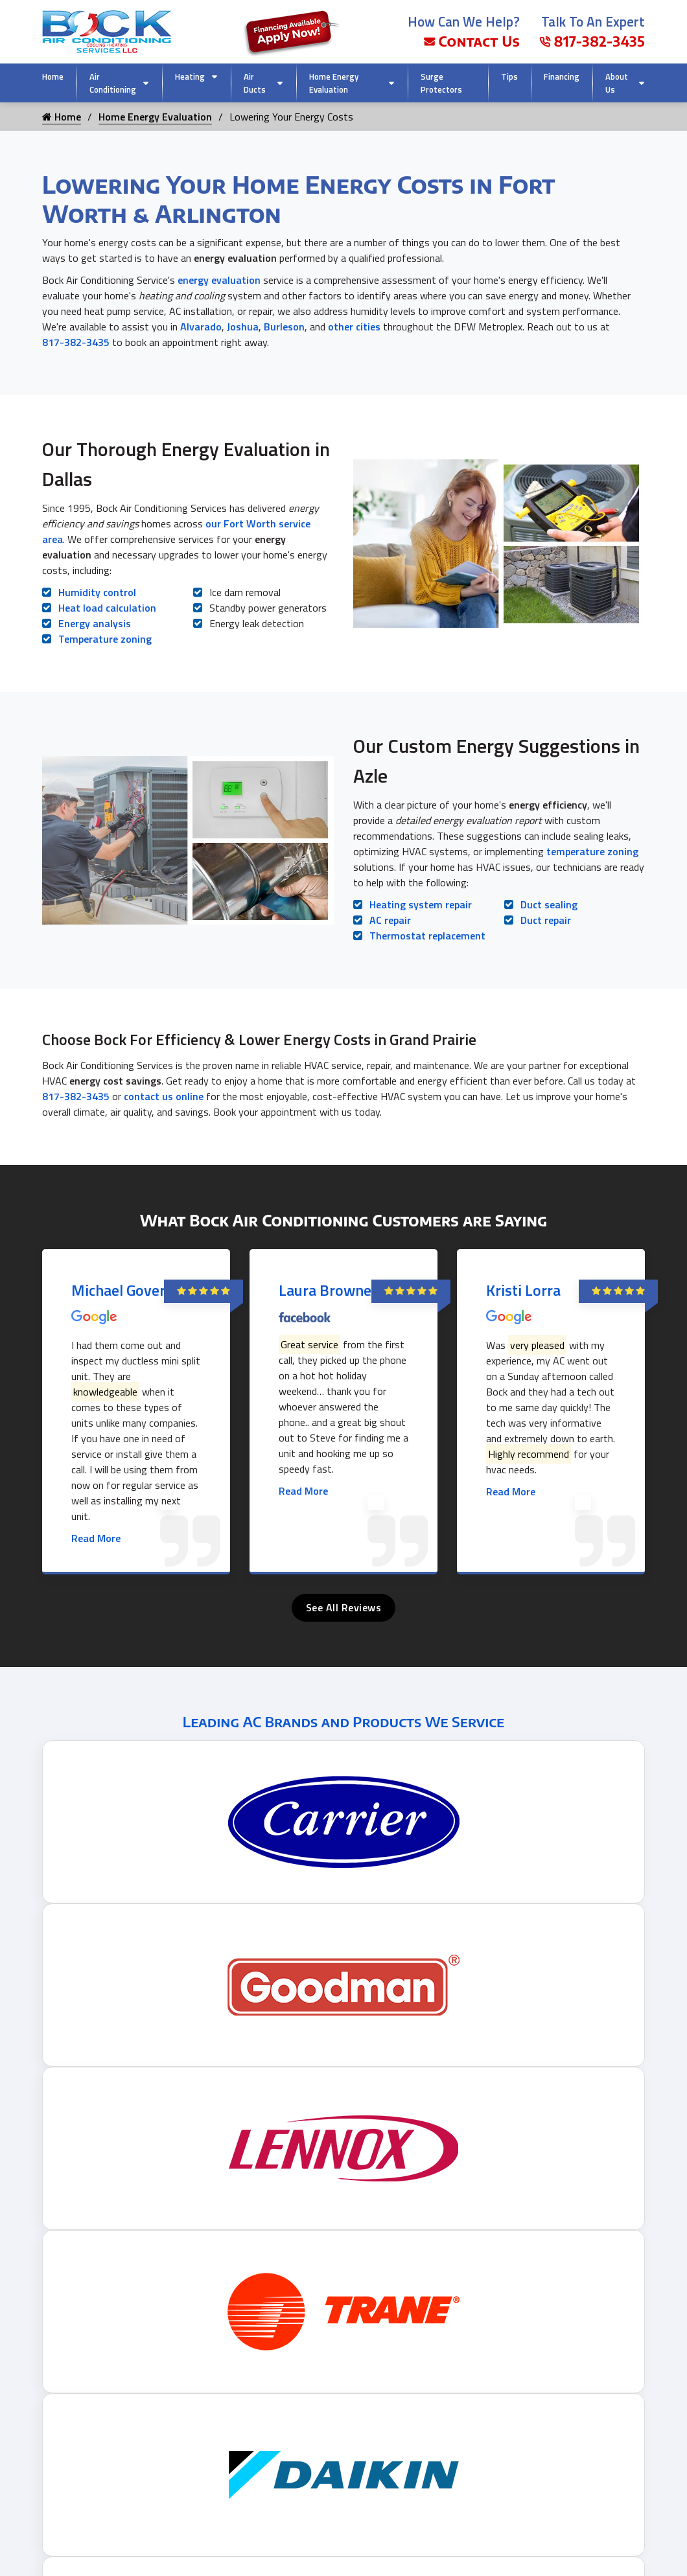  I want to click on Home, so click(53, 76).